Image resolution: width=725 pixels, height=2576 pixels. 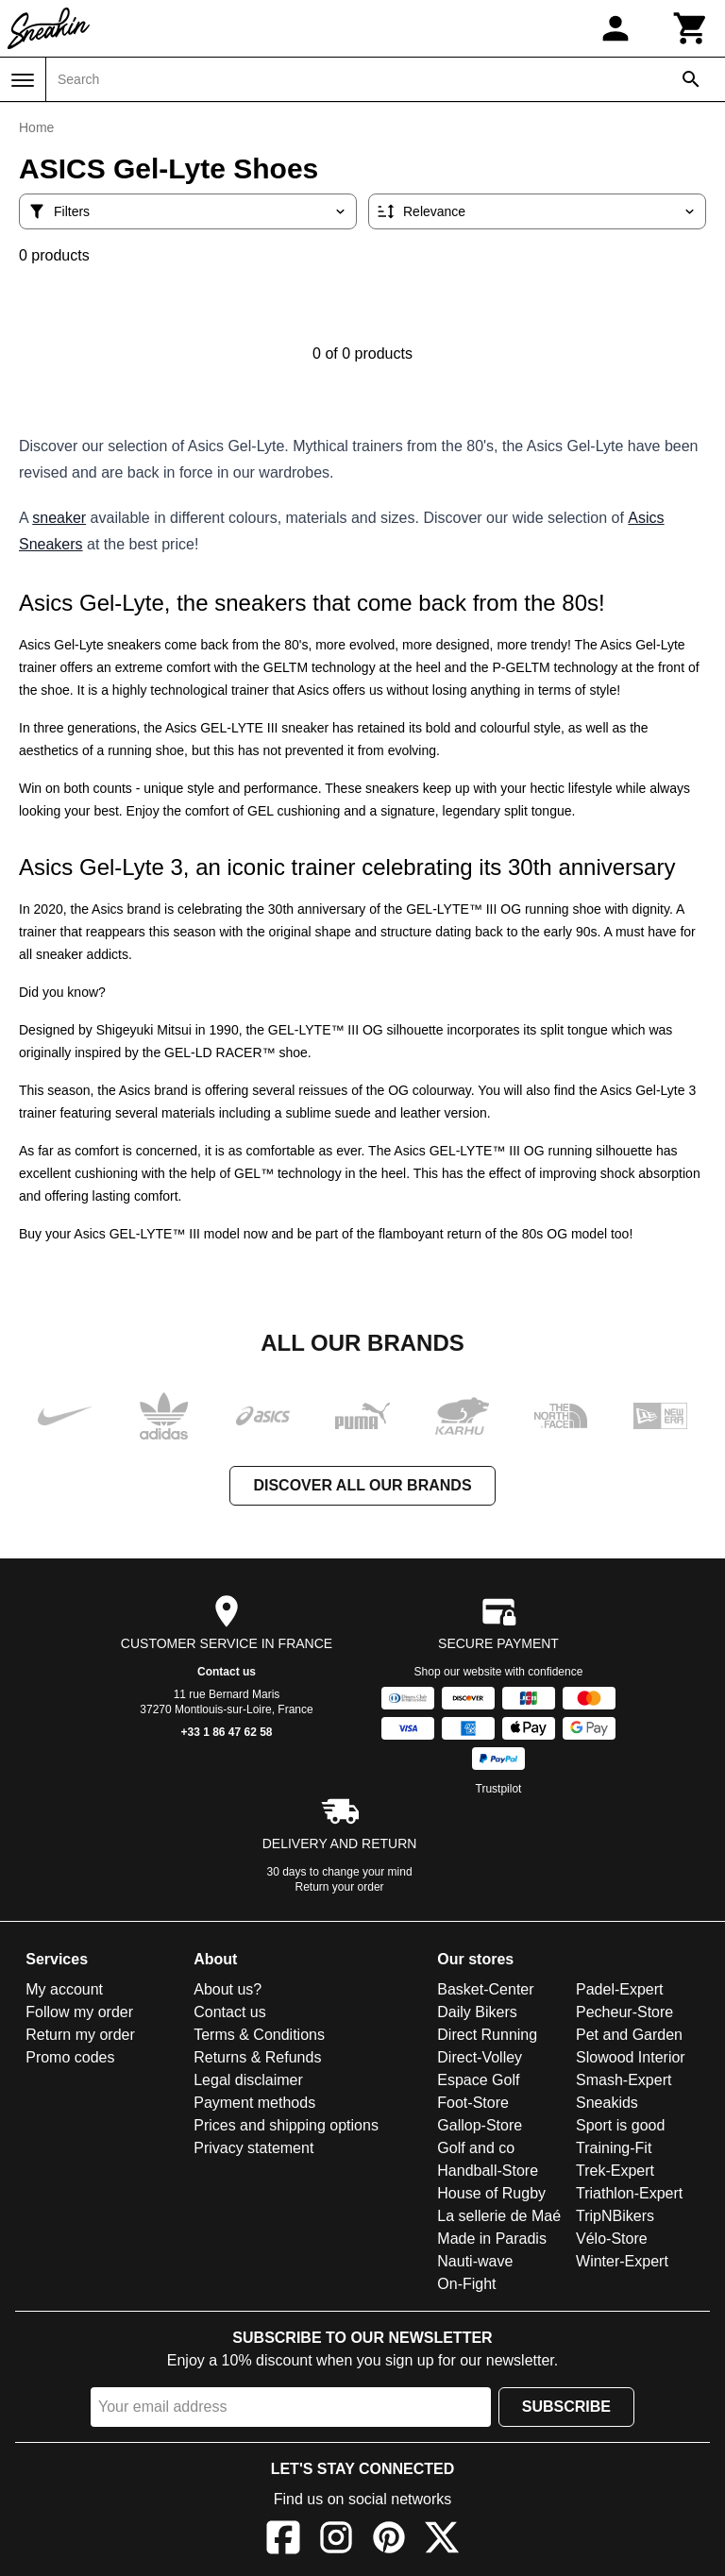 I want to click on About us?, so click(x=227, y=1989).